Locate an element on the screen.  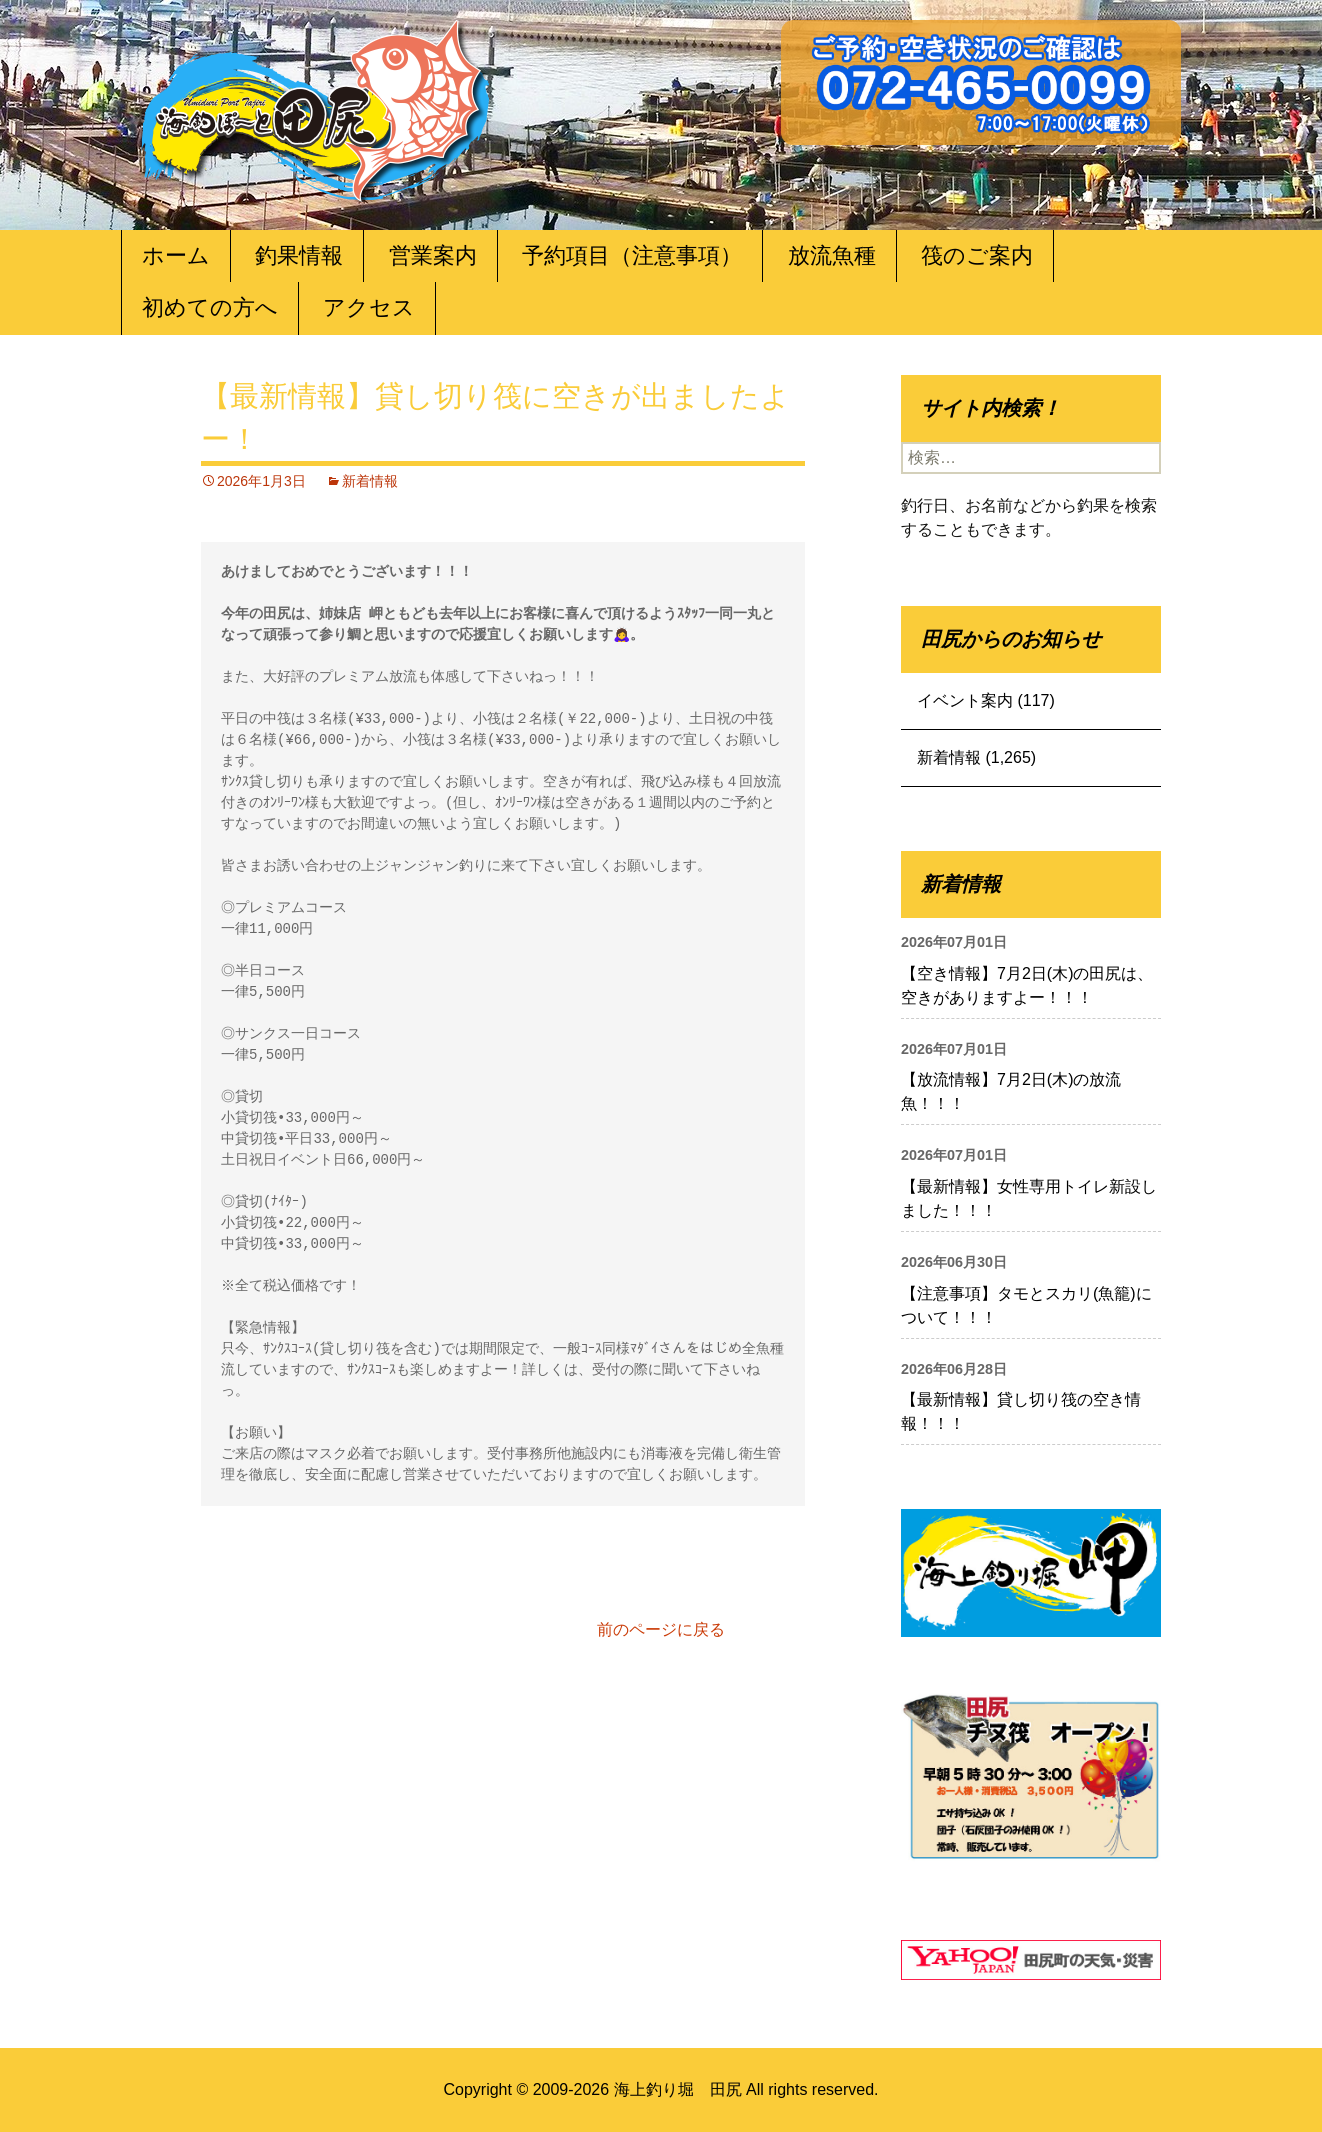
筏のご案内 is located at coordinates (977, 255).